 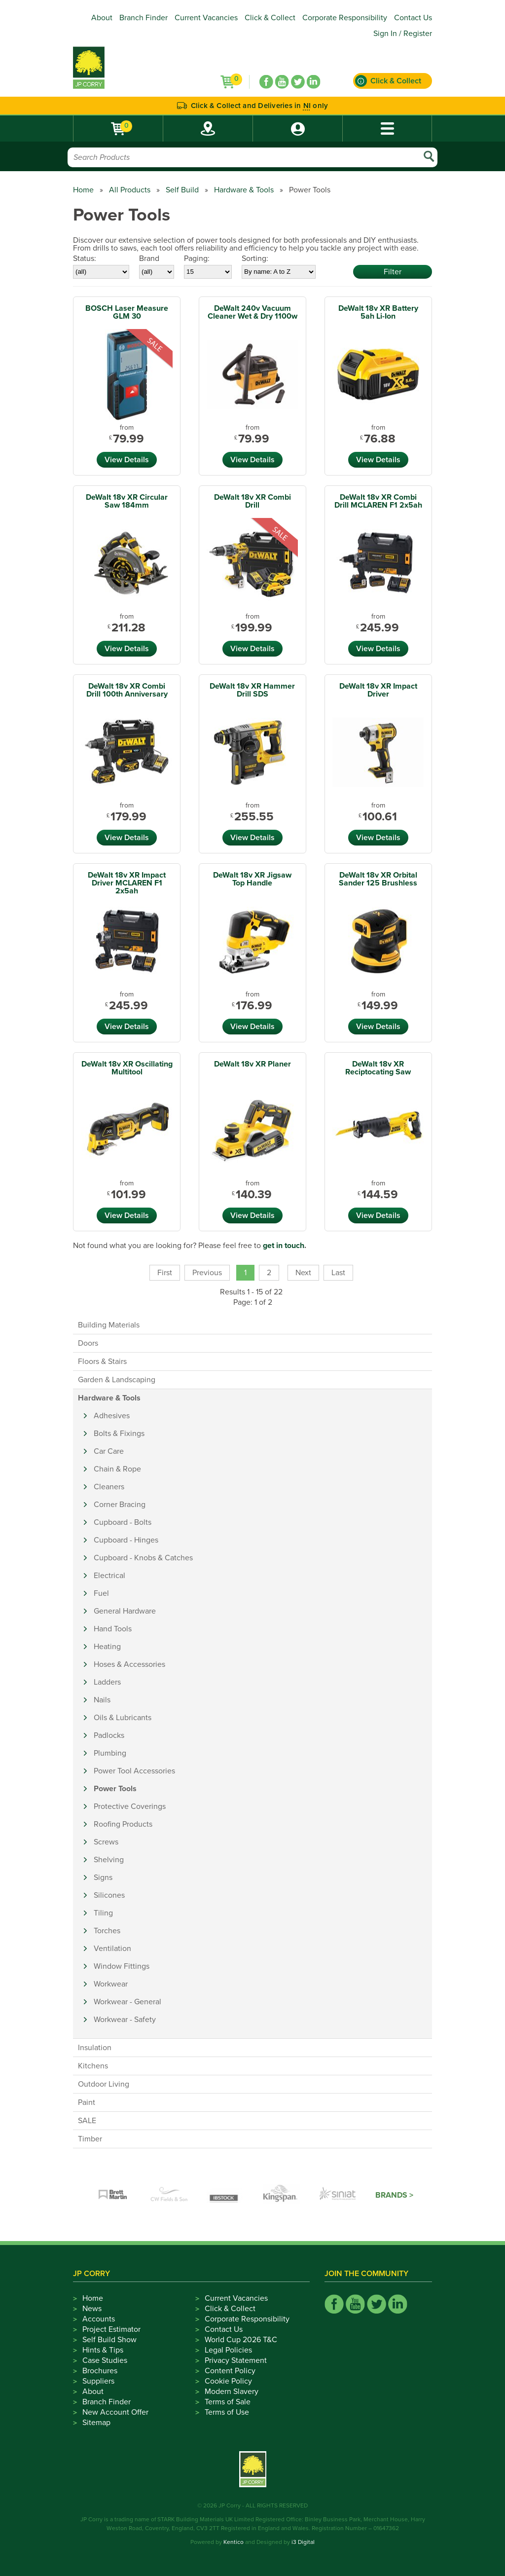 I want to click on Electrical, so click(x=109, y=1576).